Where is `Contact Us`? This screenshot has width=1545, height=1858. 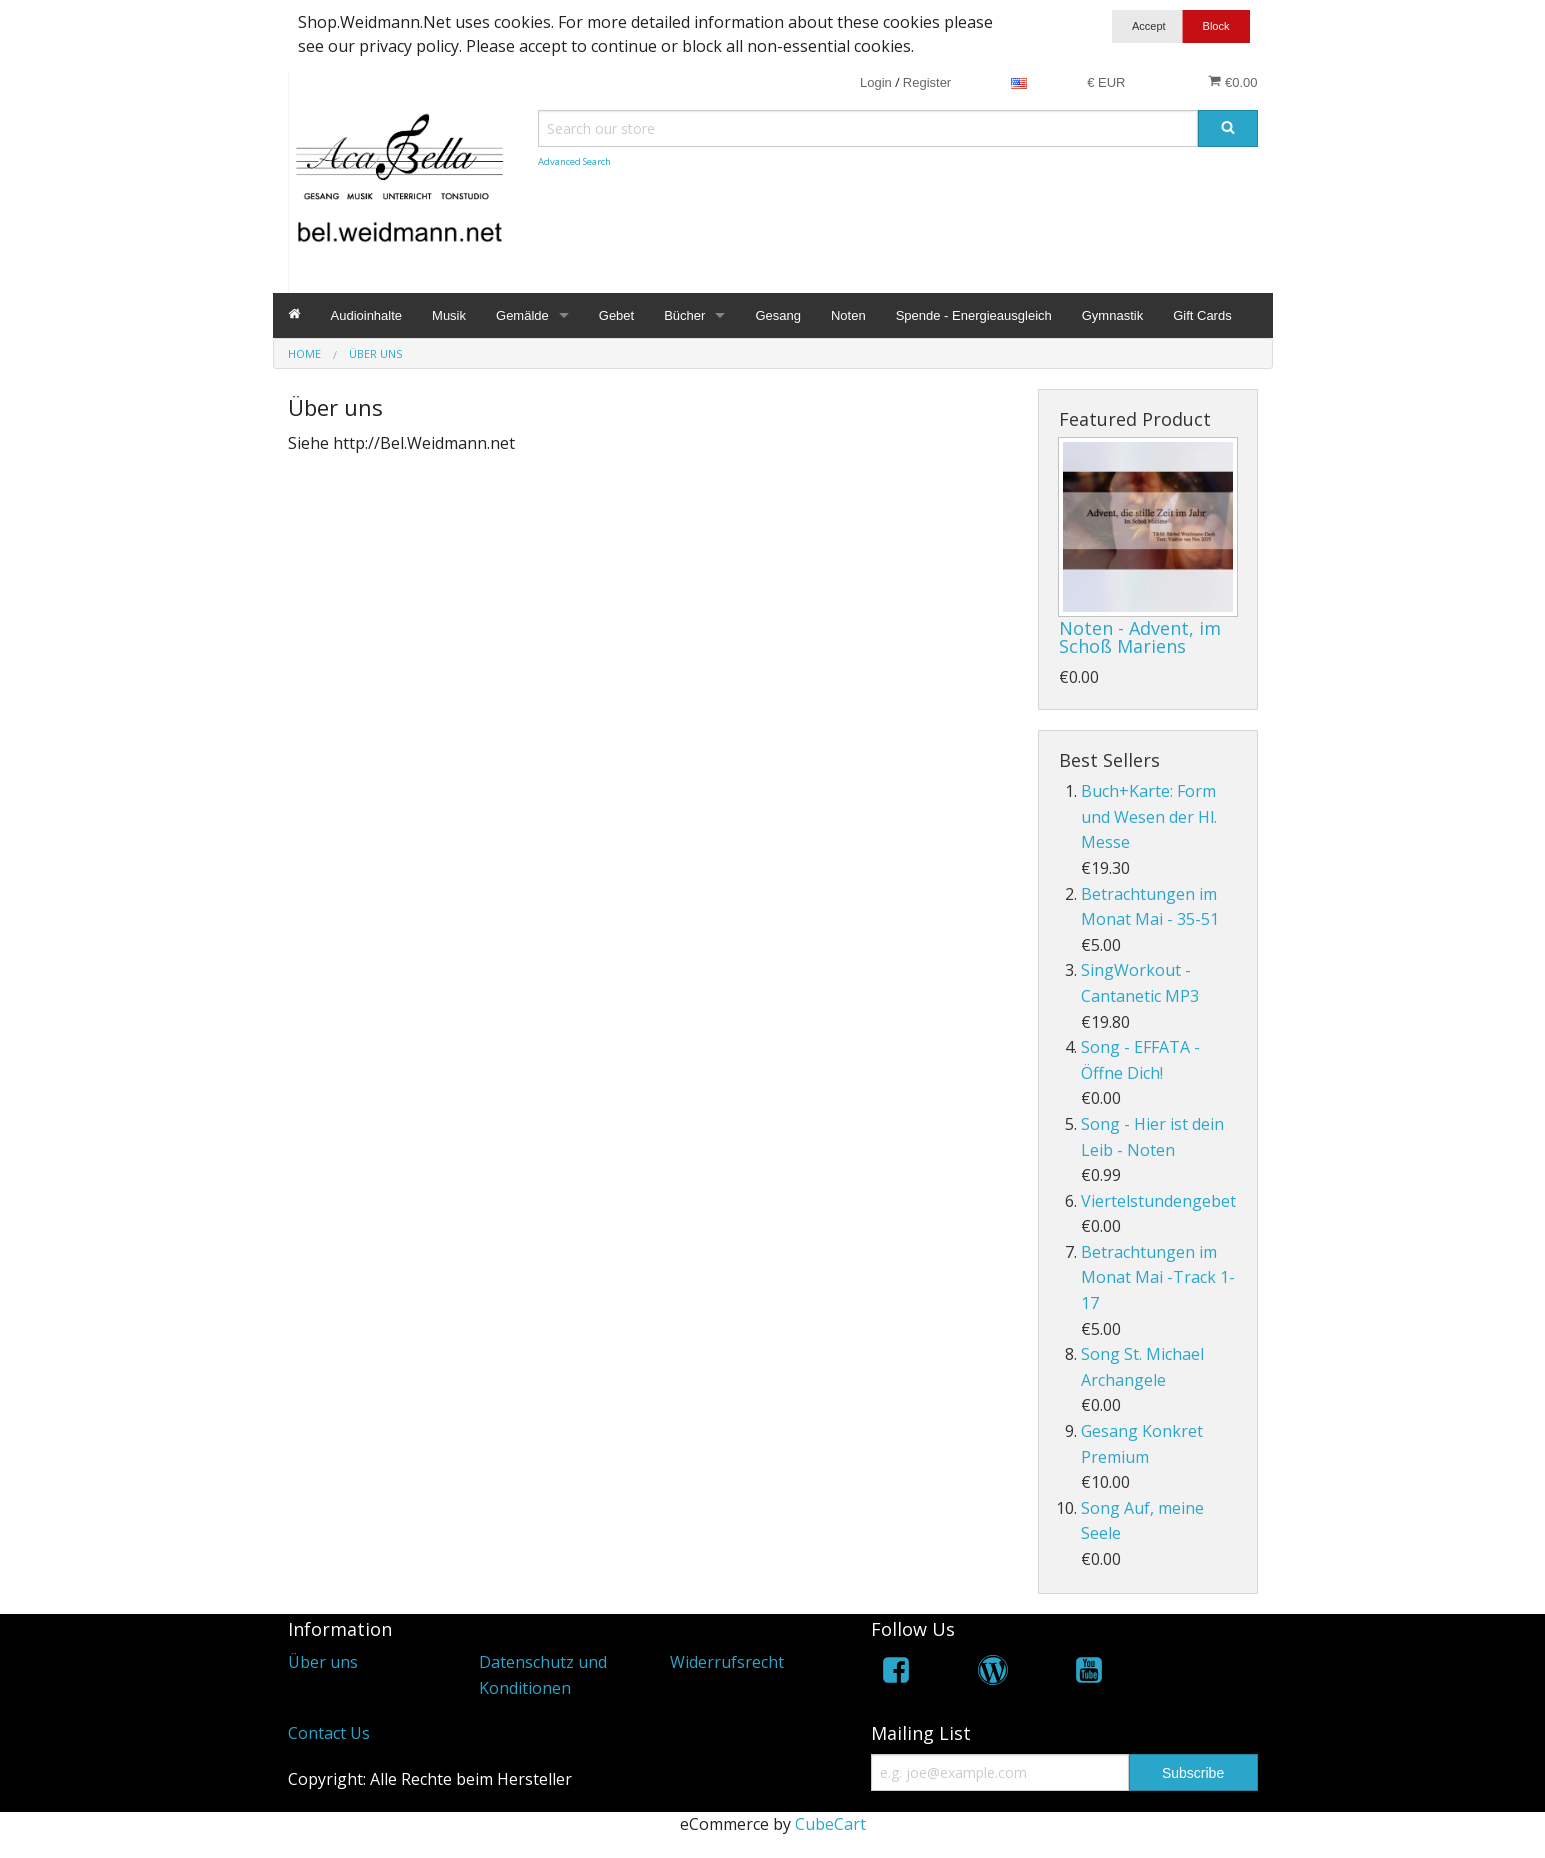
Contact Us is located at coordinates (329, 1733).